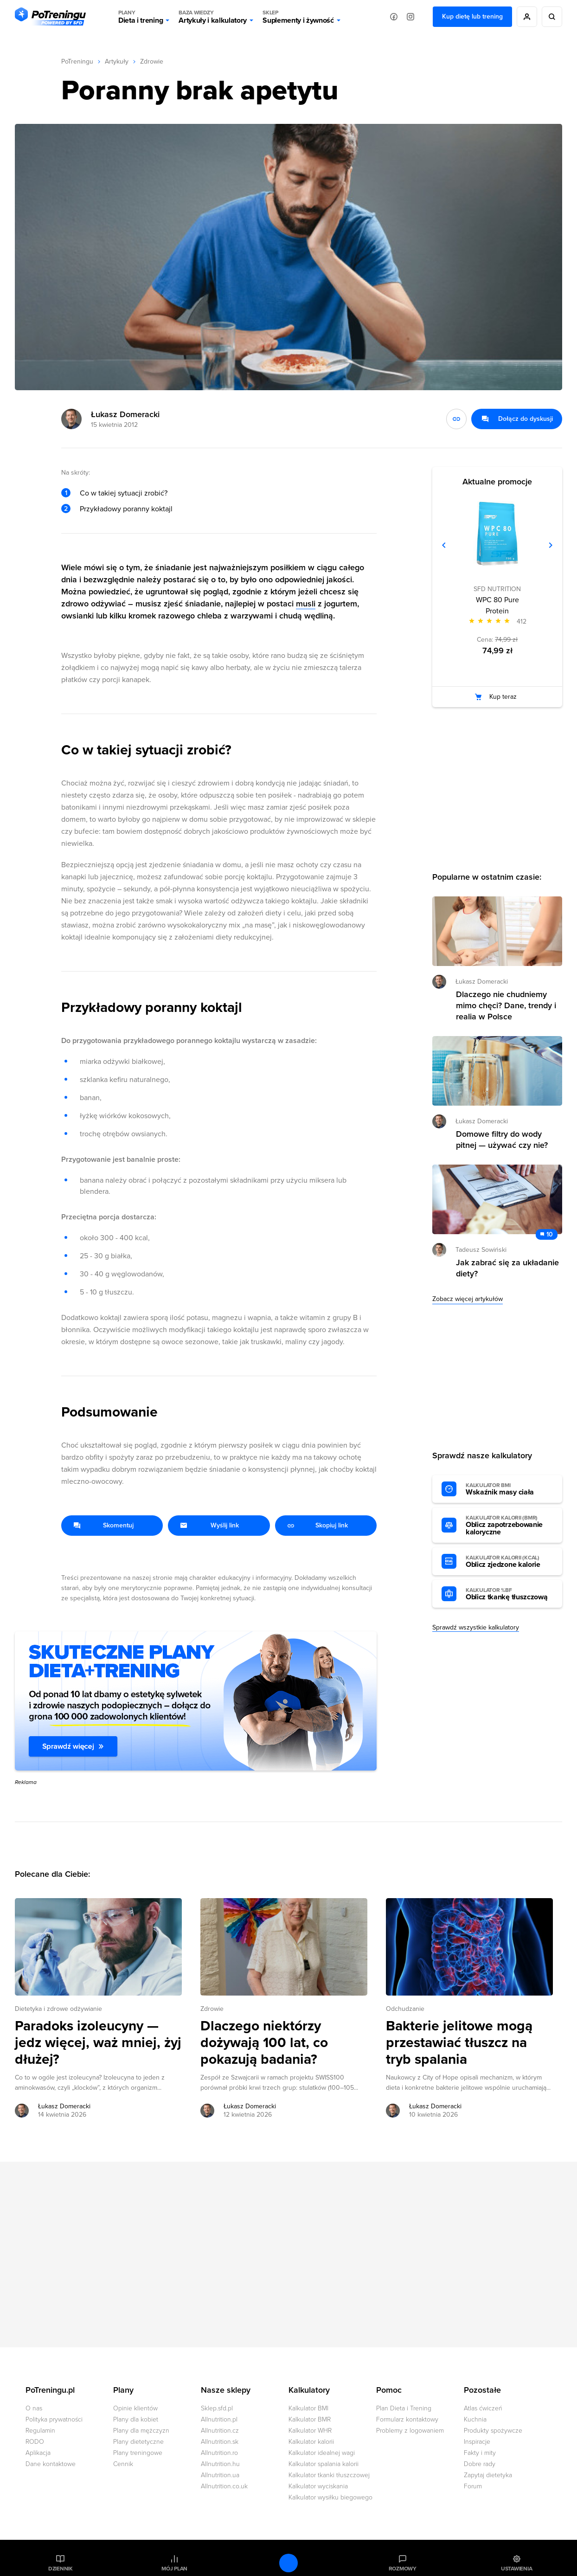  I want to click on Kup teraz, so click(503, 697).